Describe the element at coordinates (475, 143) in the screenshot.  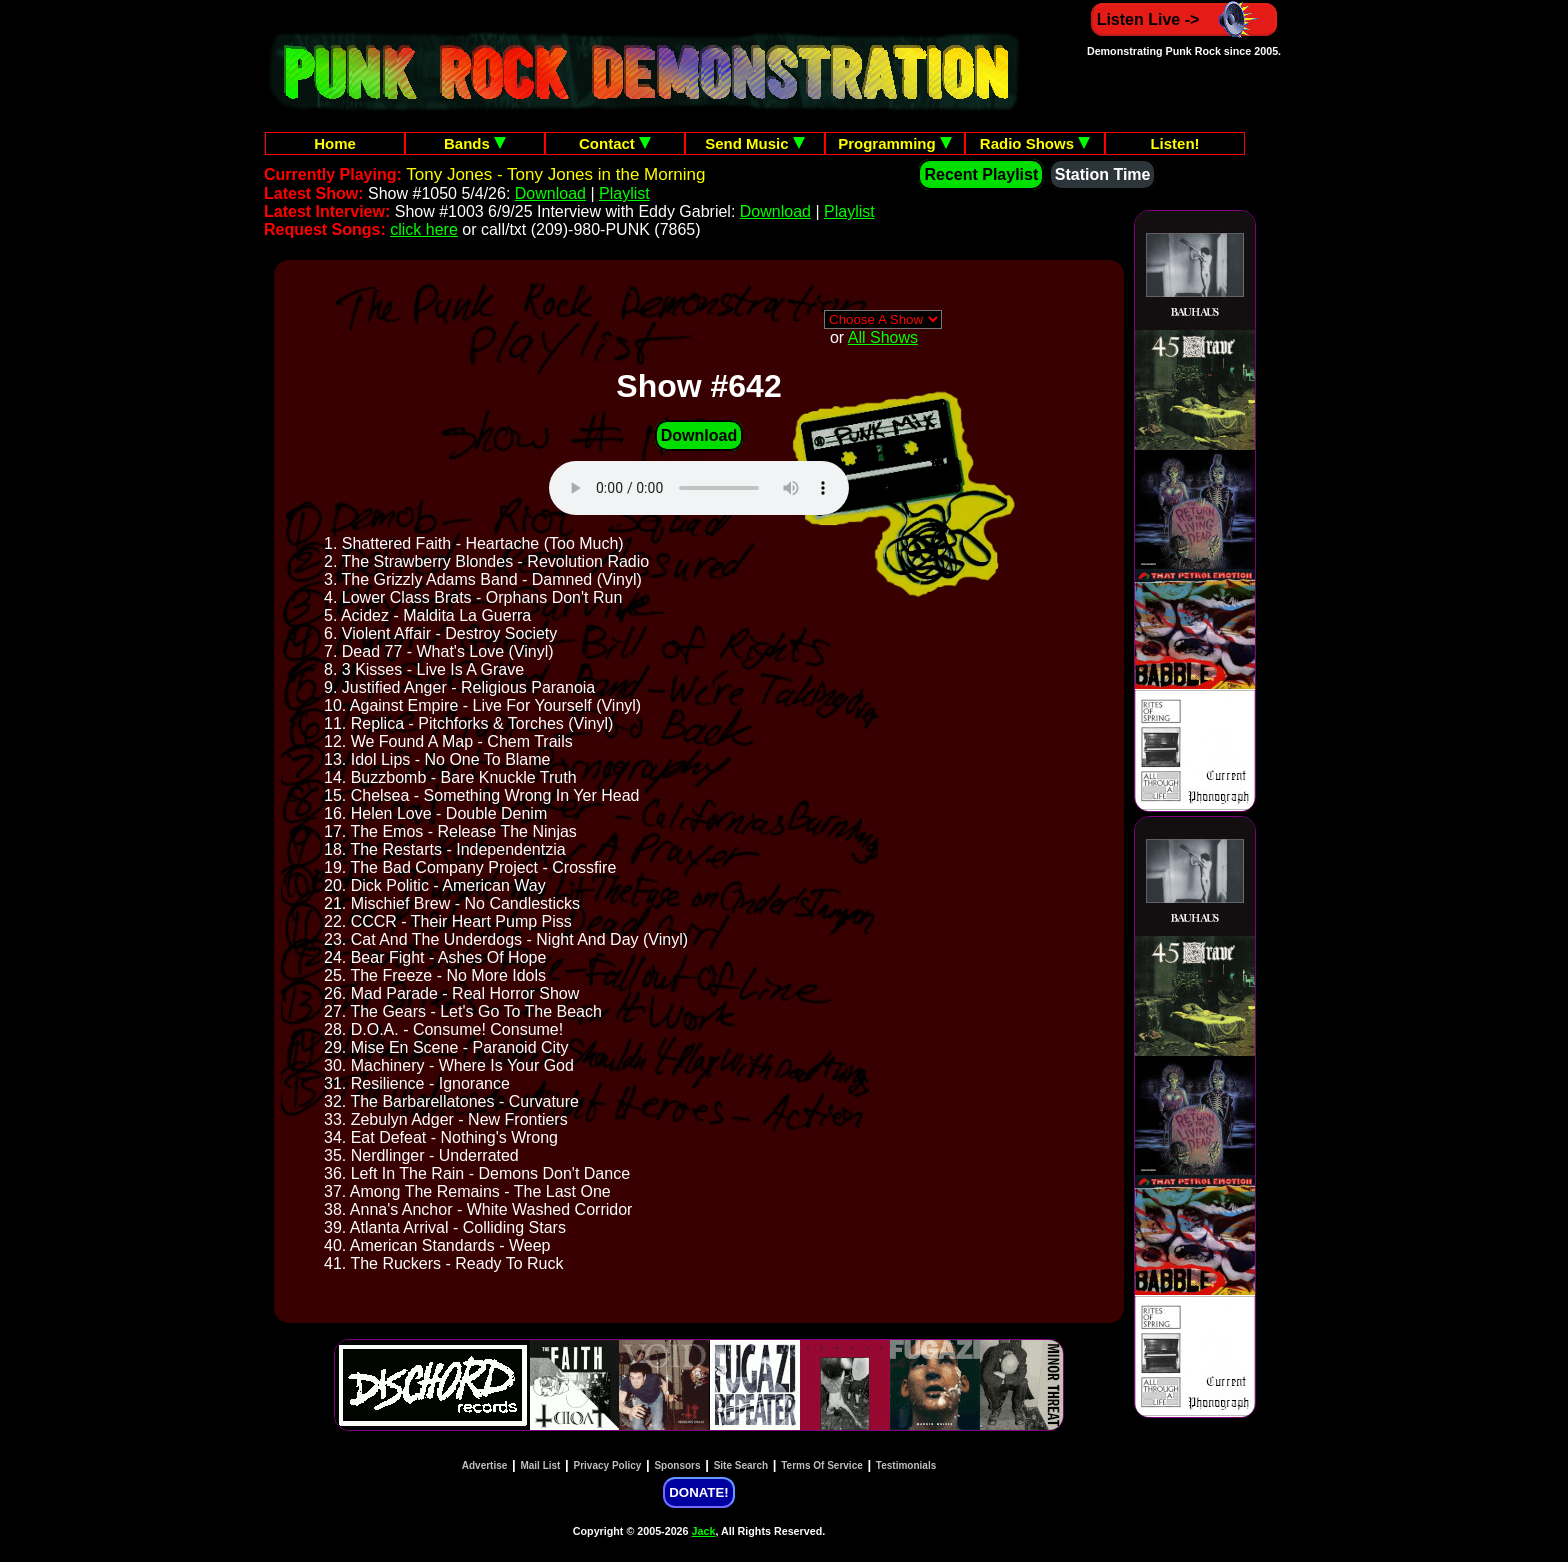
I see `Bands` at that location.